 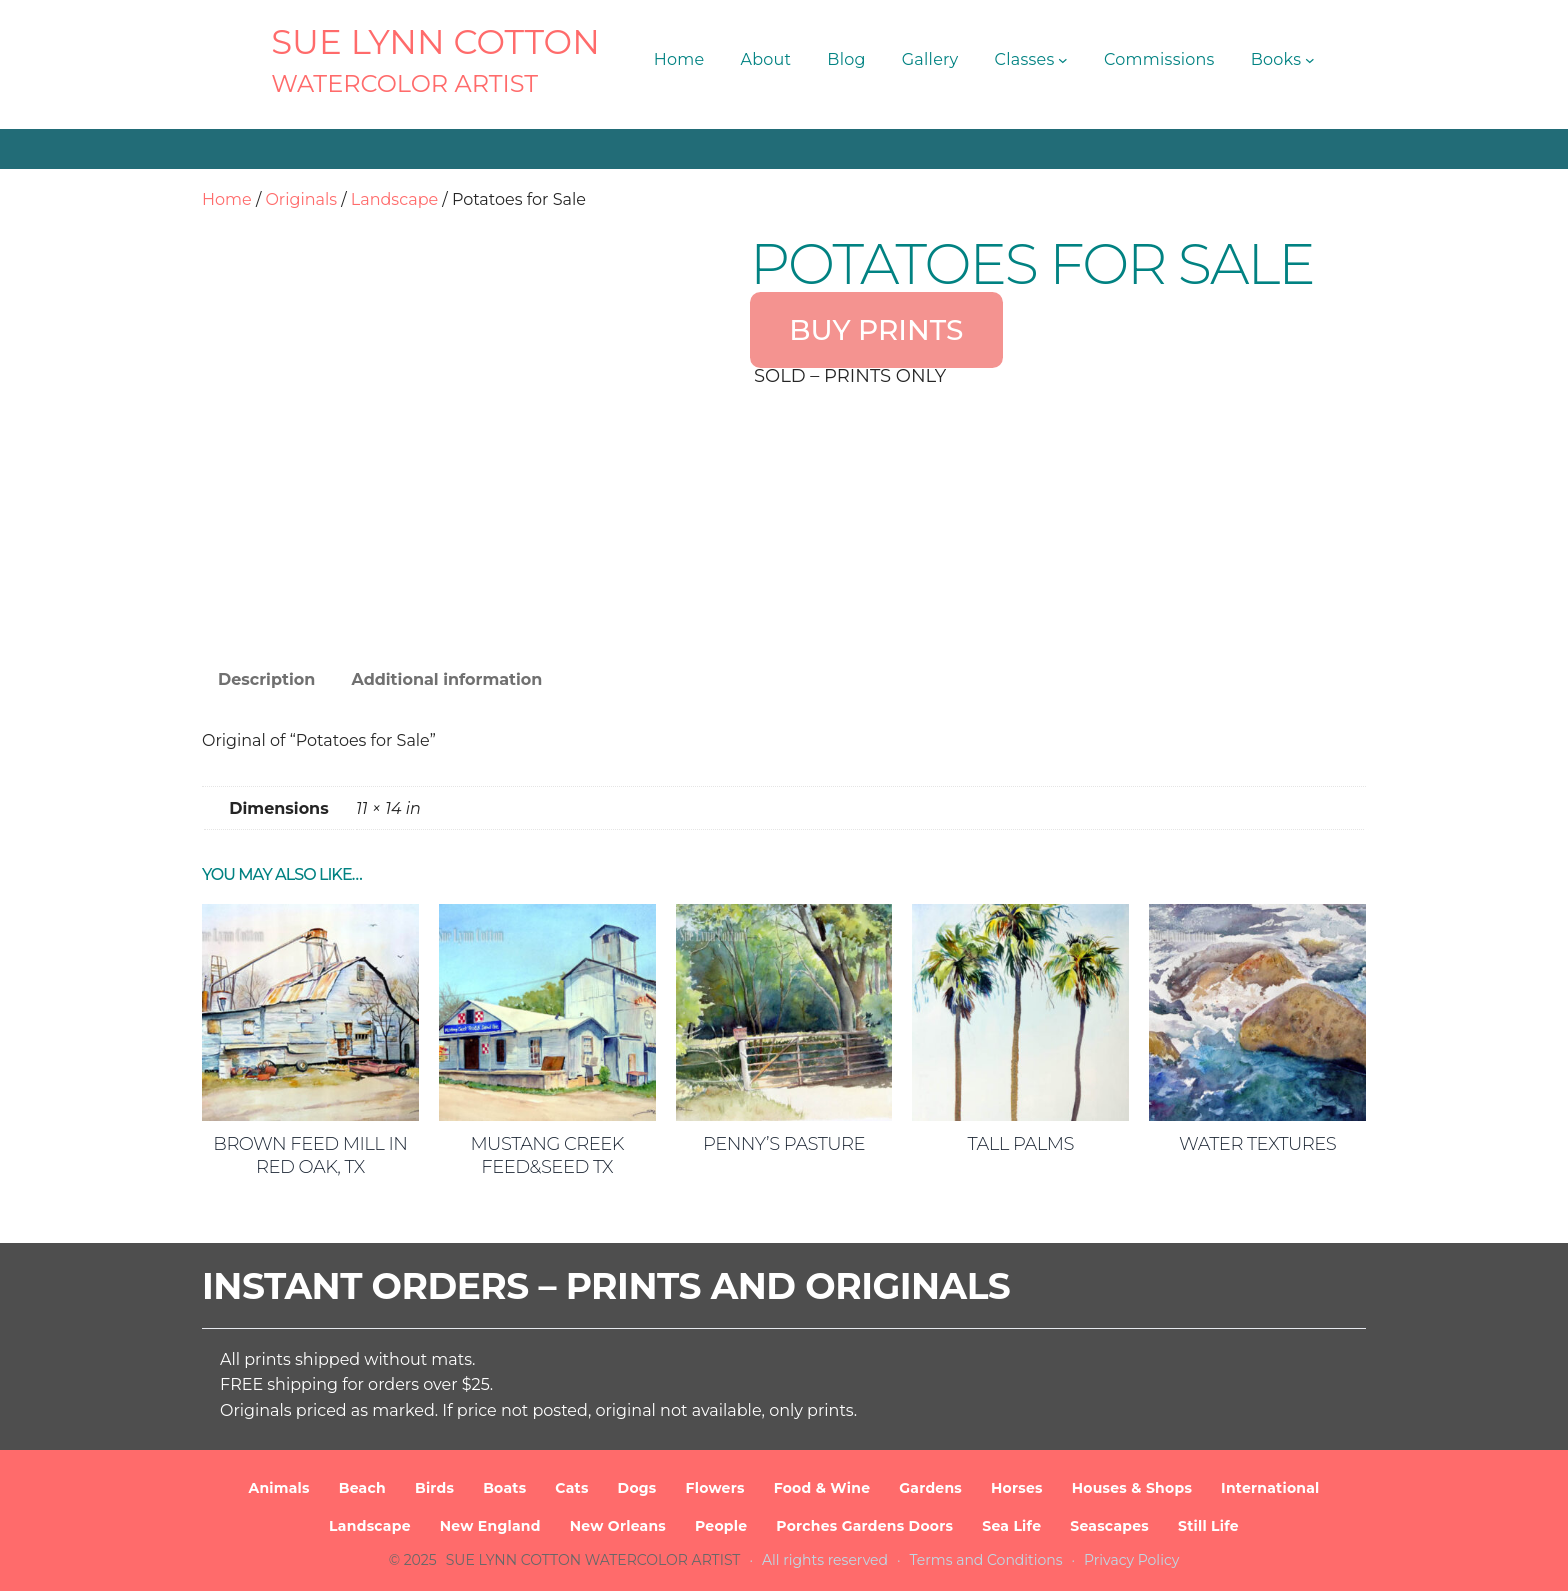 What do you see at coordinates (227, 199) in the screenshot?
I see `Home` at bounding box center [227, 199].